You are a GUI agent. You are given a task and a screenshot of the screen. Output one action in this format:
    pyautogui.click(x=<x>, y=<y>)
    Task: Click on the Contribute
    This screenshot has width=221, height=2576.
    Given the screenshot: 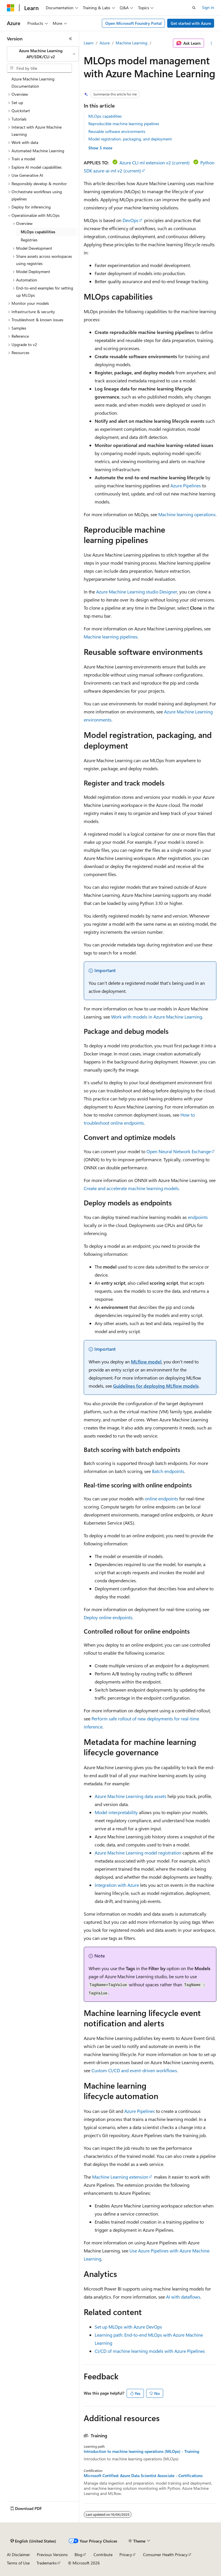 What is the action you would take?
    pyautogui.click(x=103, y=2554)
    